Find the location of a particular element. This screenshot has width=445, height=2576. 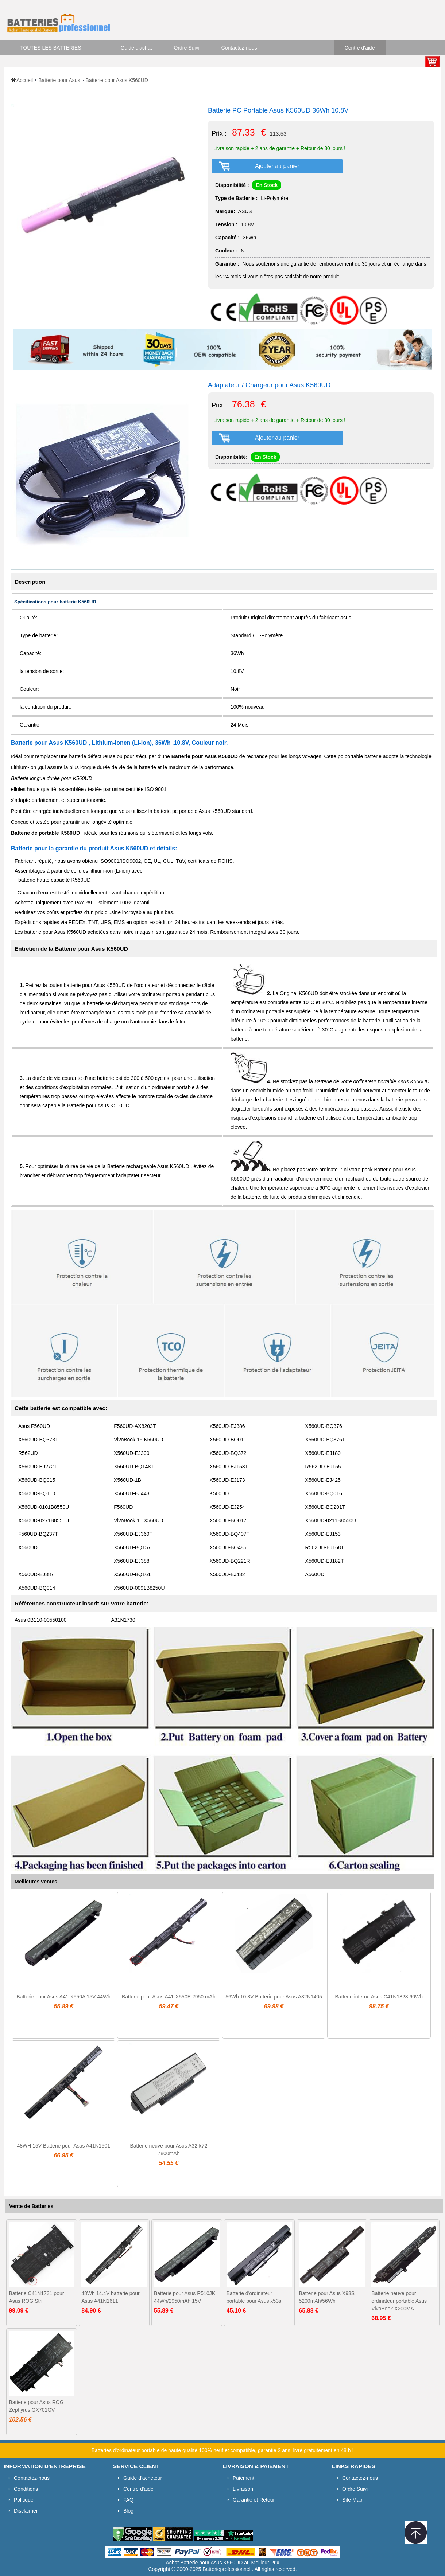

Batterie pour Asus is located at coordinates (59, 80).